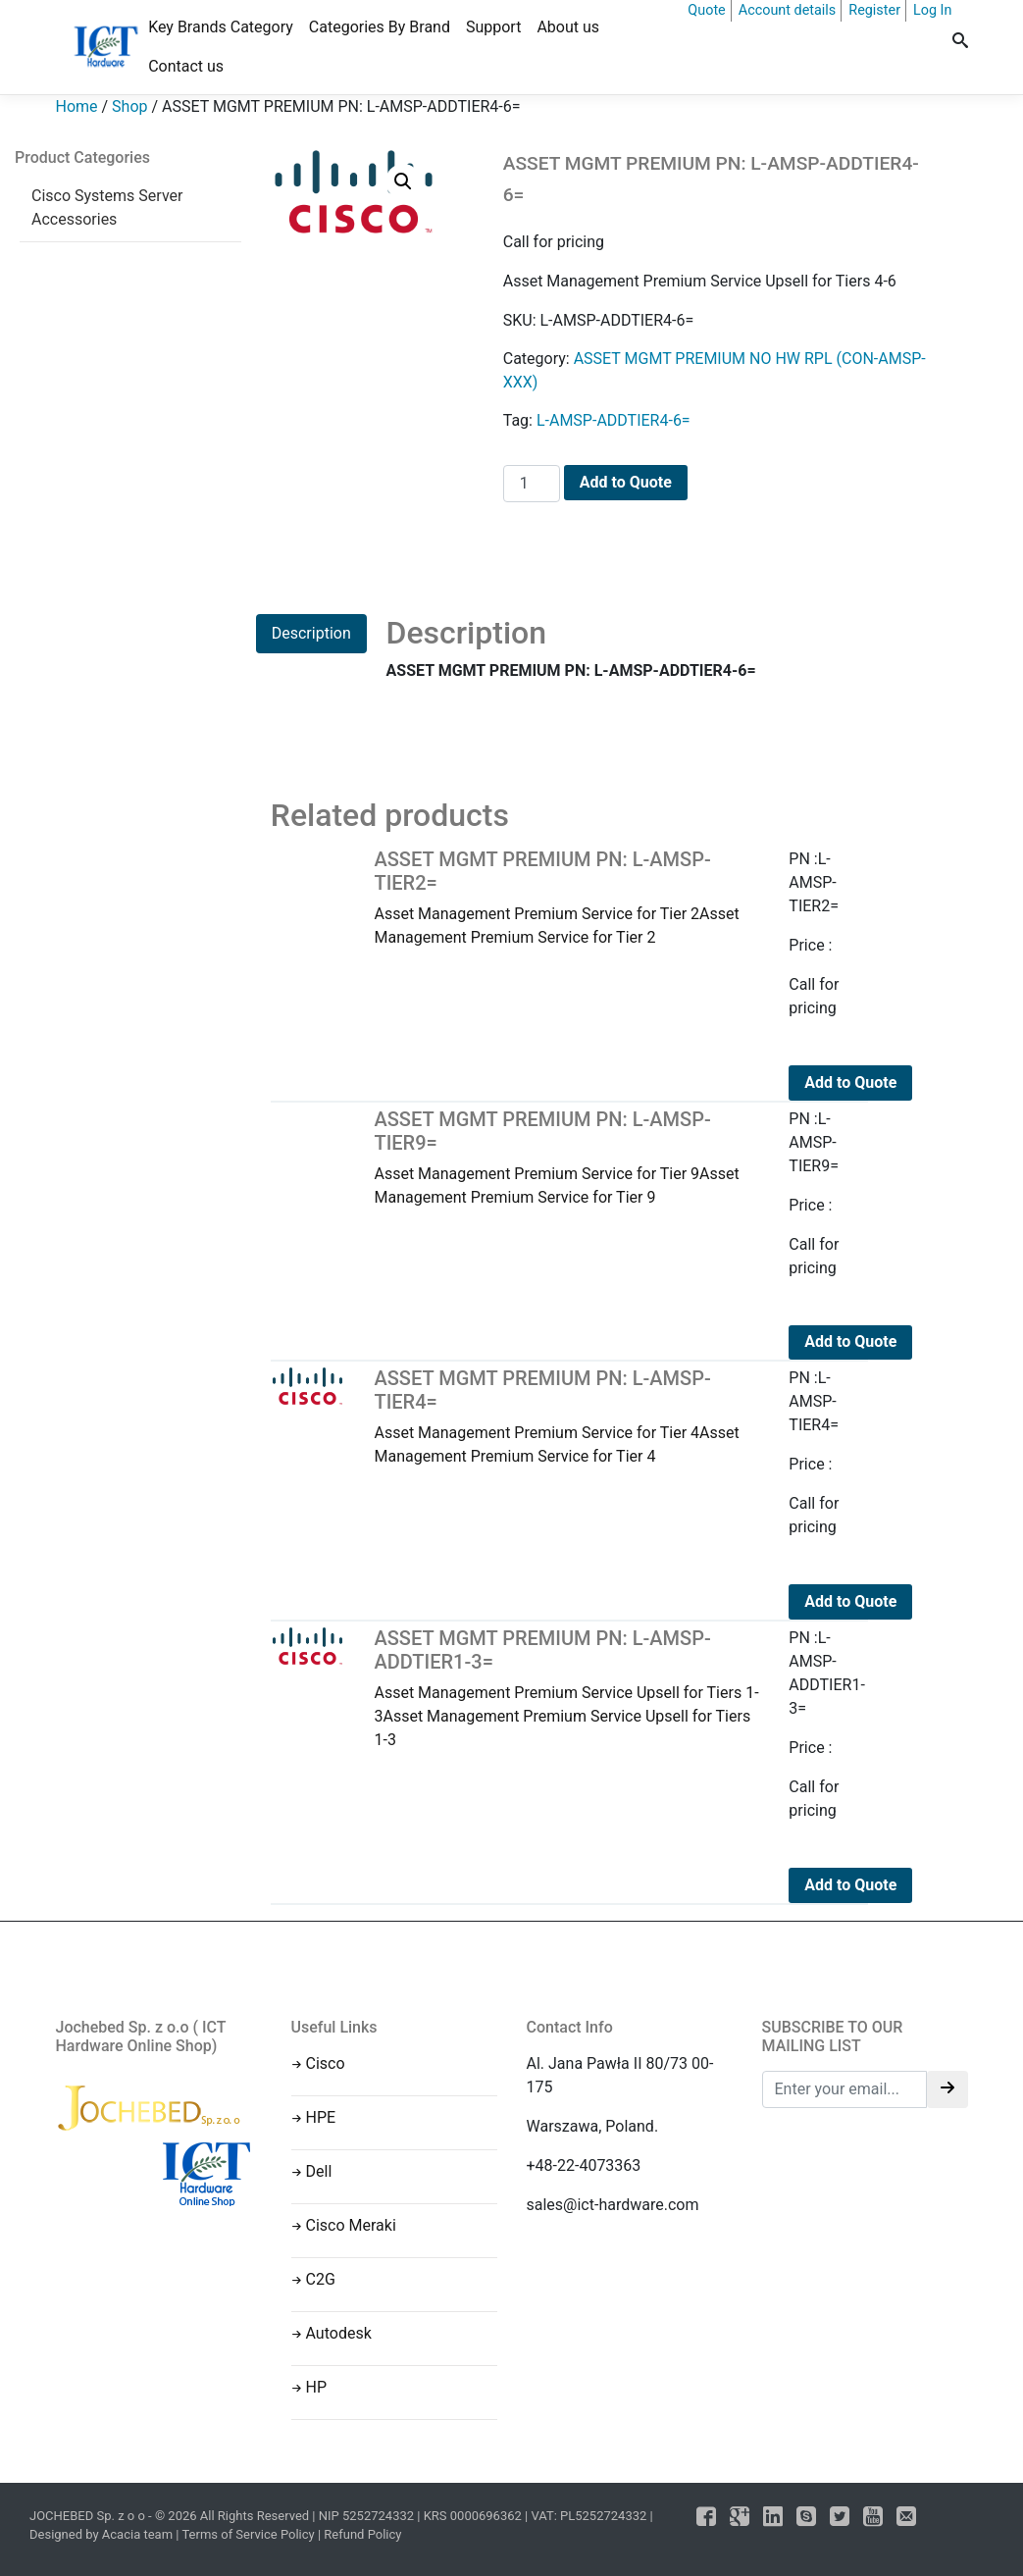  Describe the element at coordinates (129, 106) in the screenshot. I see `Shop` at that location.